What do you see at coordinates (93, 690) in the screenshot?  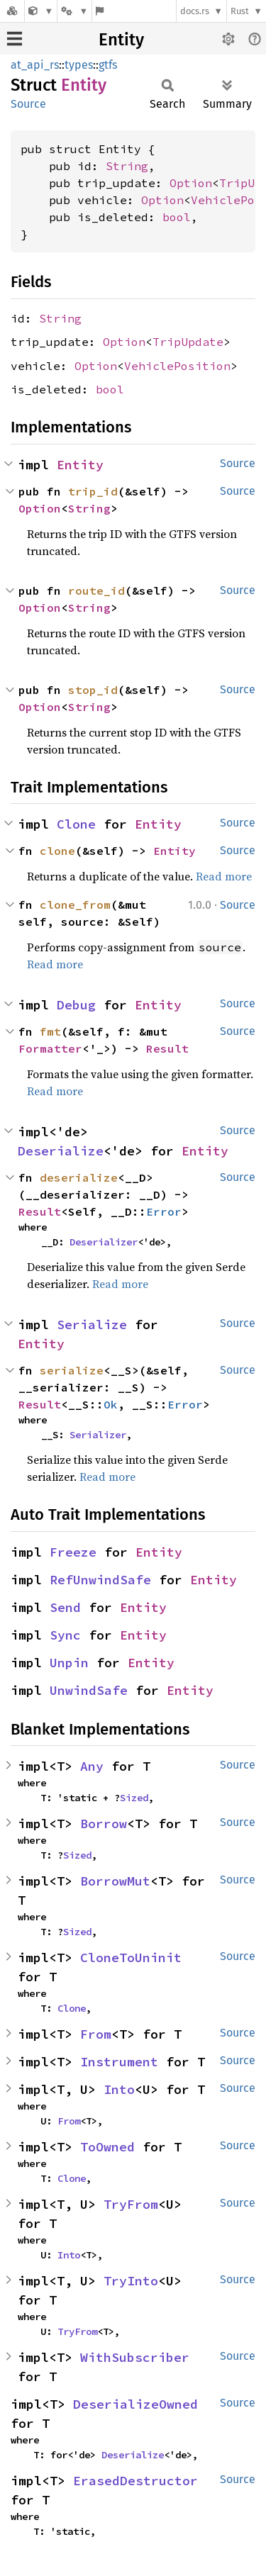 I see `stop_id` at bounding box center [93, 690].